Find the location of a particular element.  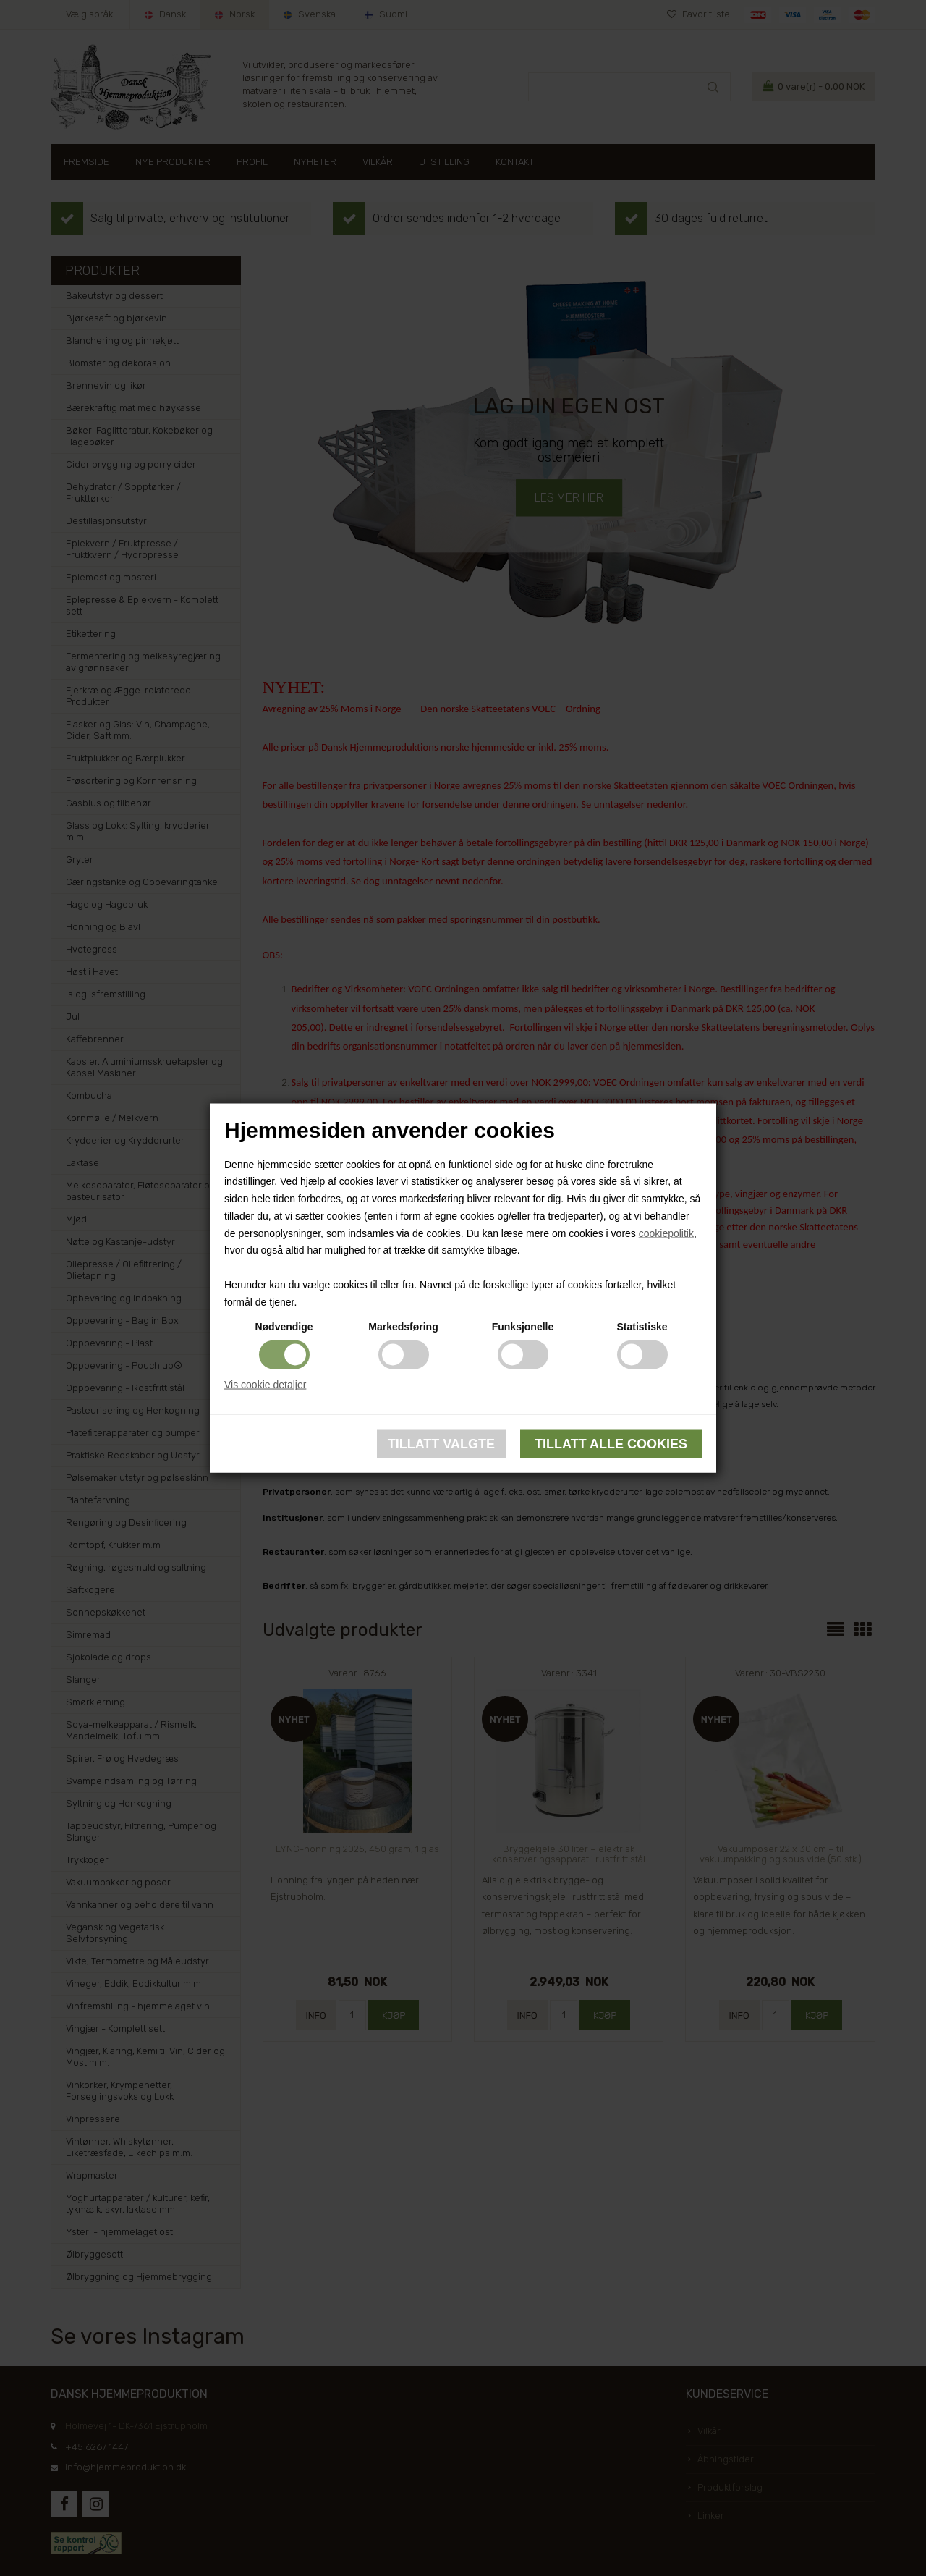

Markedsføring is located at coordinates (403, 1326).